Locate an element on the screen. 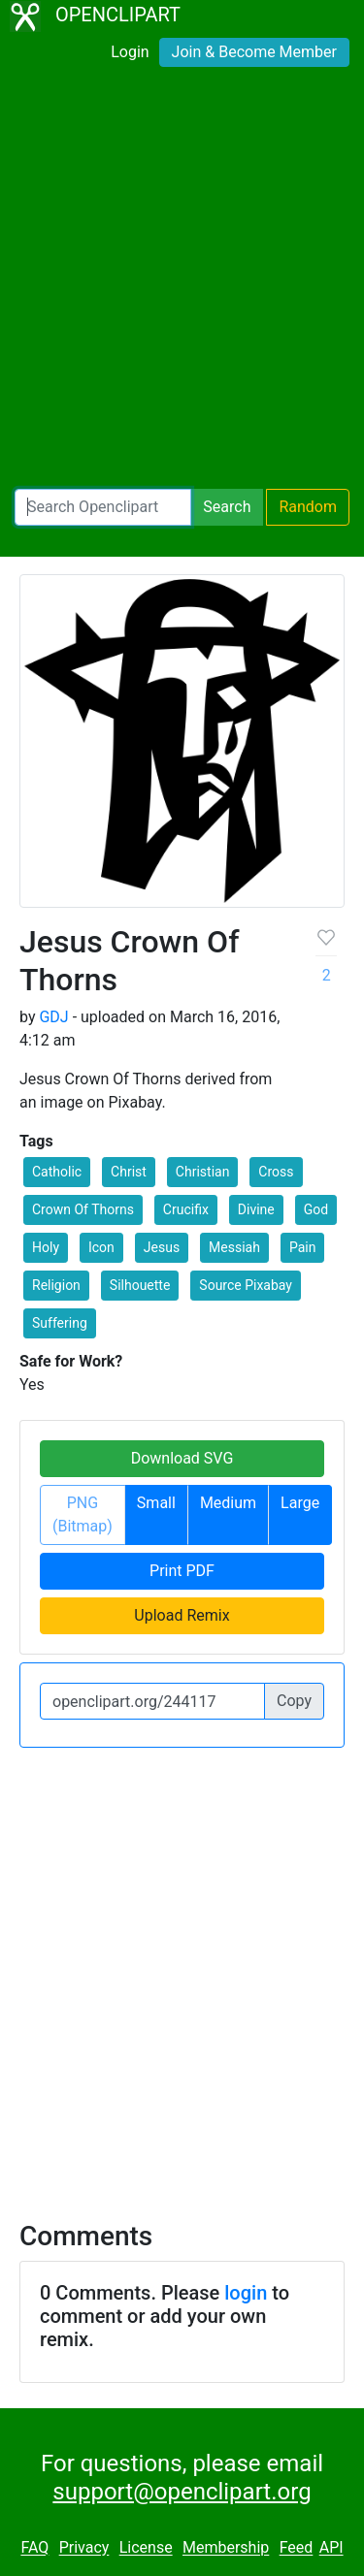  GDJ is located at coordinates (53, 1017).